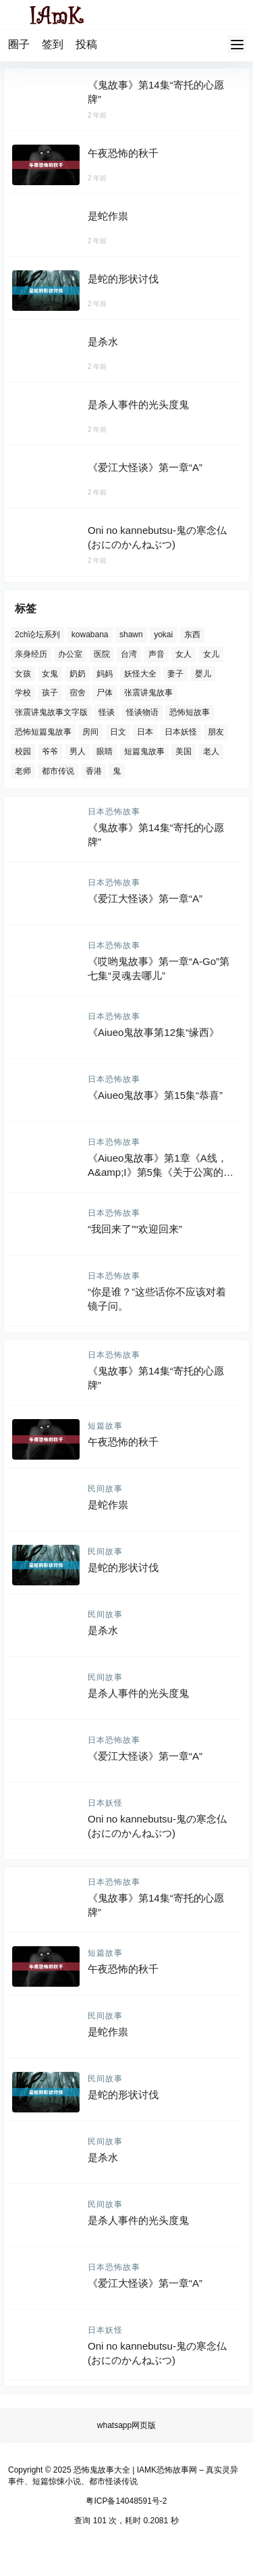 This screenshot has height=2576, width=253. What do you see at coordinates (77, 751) in the screenshot?
I see `男人 [男人 (101 项)]` at bounding box center [77, 751].